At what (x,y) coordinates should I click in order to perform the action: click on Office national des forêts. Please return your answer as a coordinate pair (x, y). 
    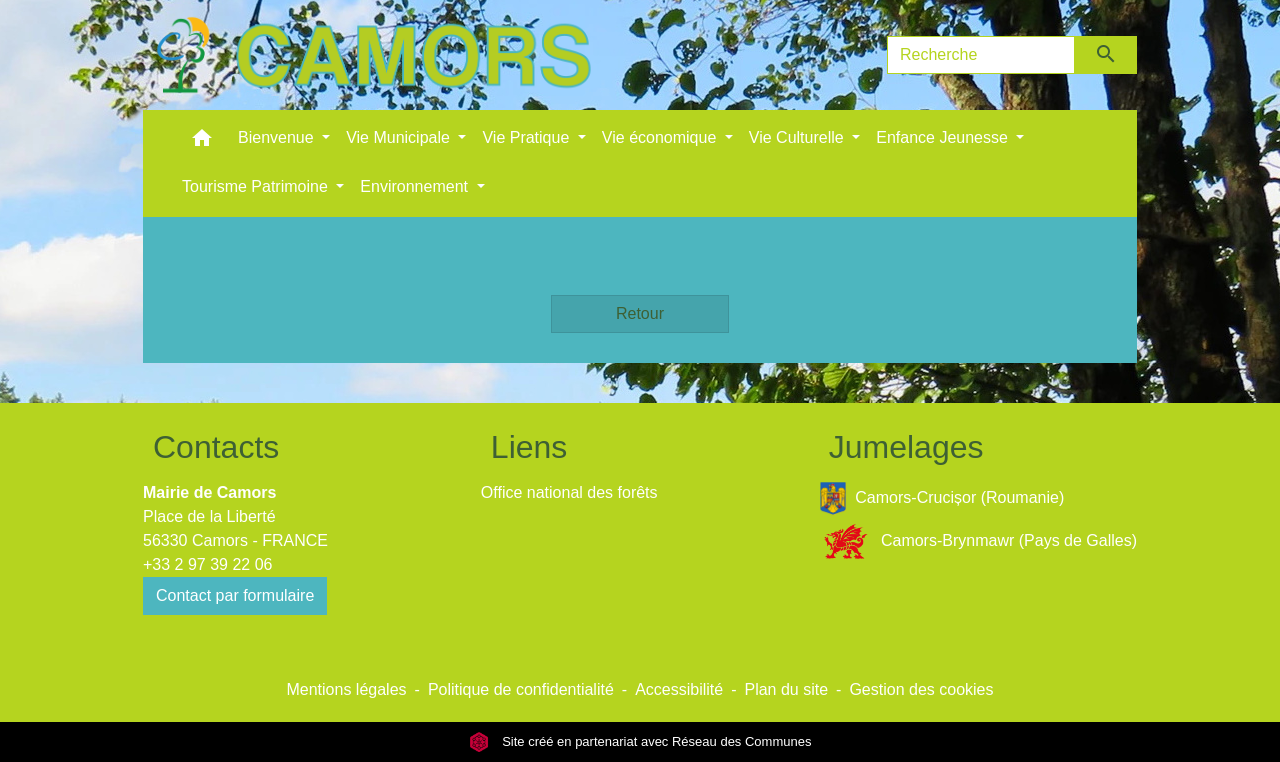
    Looking at the image, I should click on (569, 492).